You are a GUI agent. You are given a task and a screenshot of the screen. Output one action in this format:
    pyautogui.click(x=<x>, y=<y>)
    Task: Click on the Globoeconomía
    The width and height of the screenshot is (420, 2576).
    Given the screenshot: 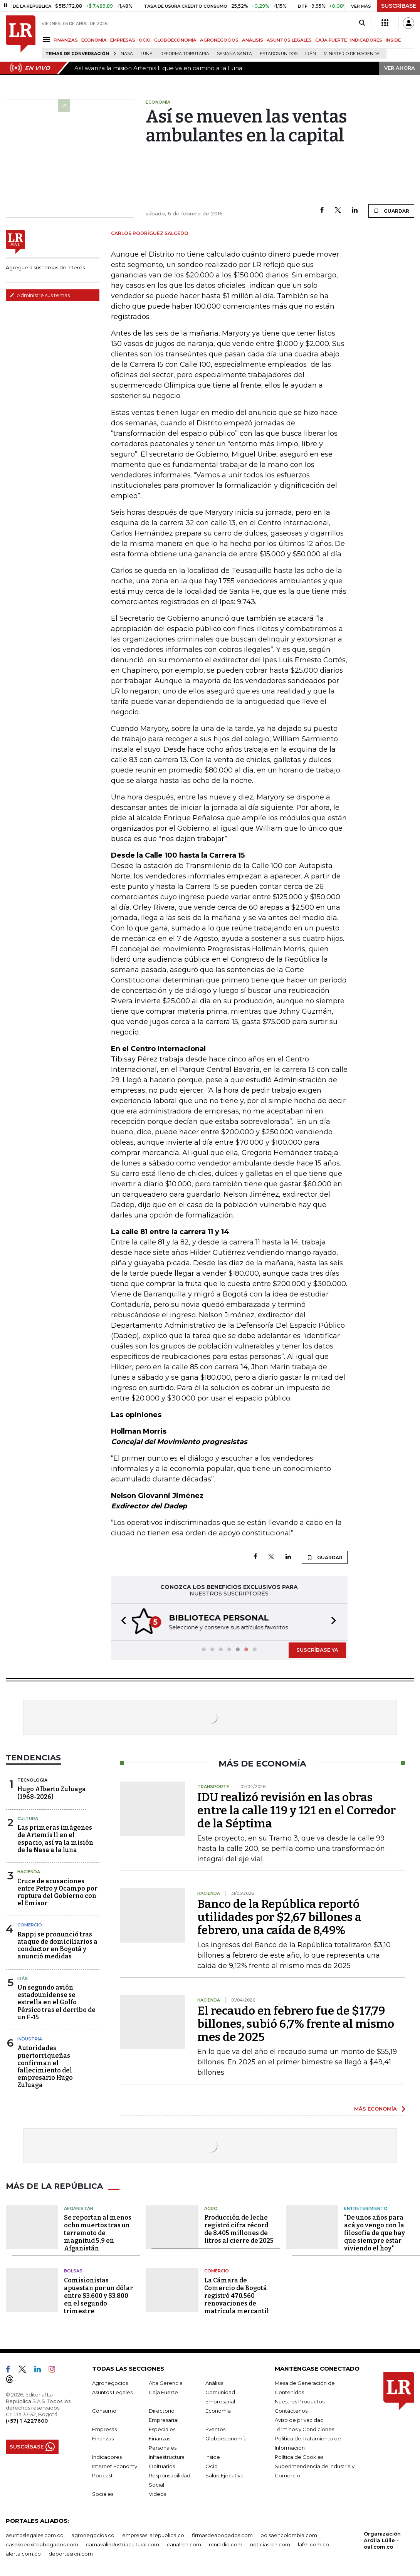 What is the action you would take?
    pyautogui.click(x=226, y=2438)
    